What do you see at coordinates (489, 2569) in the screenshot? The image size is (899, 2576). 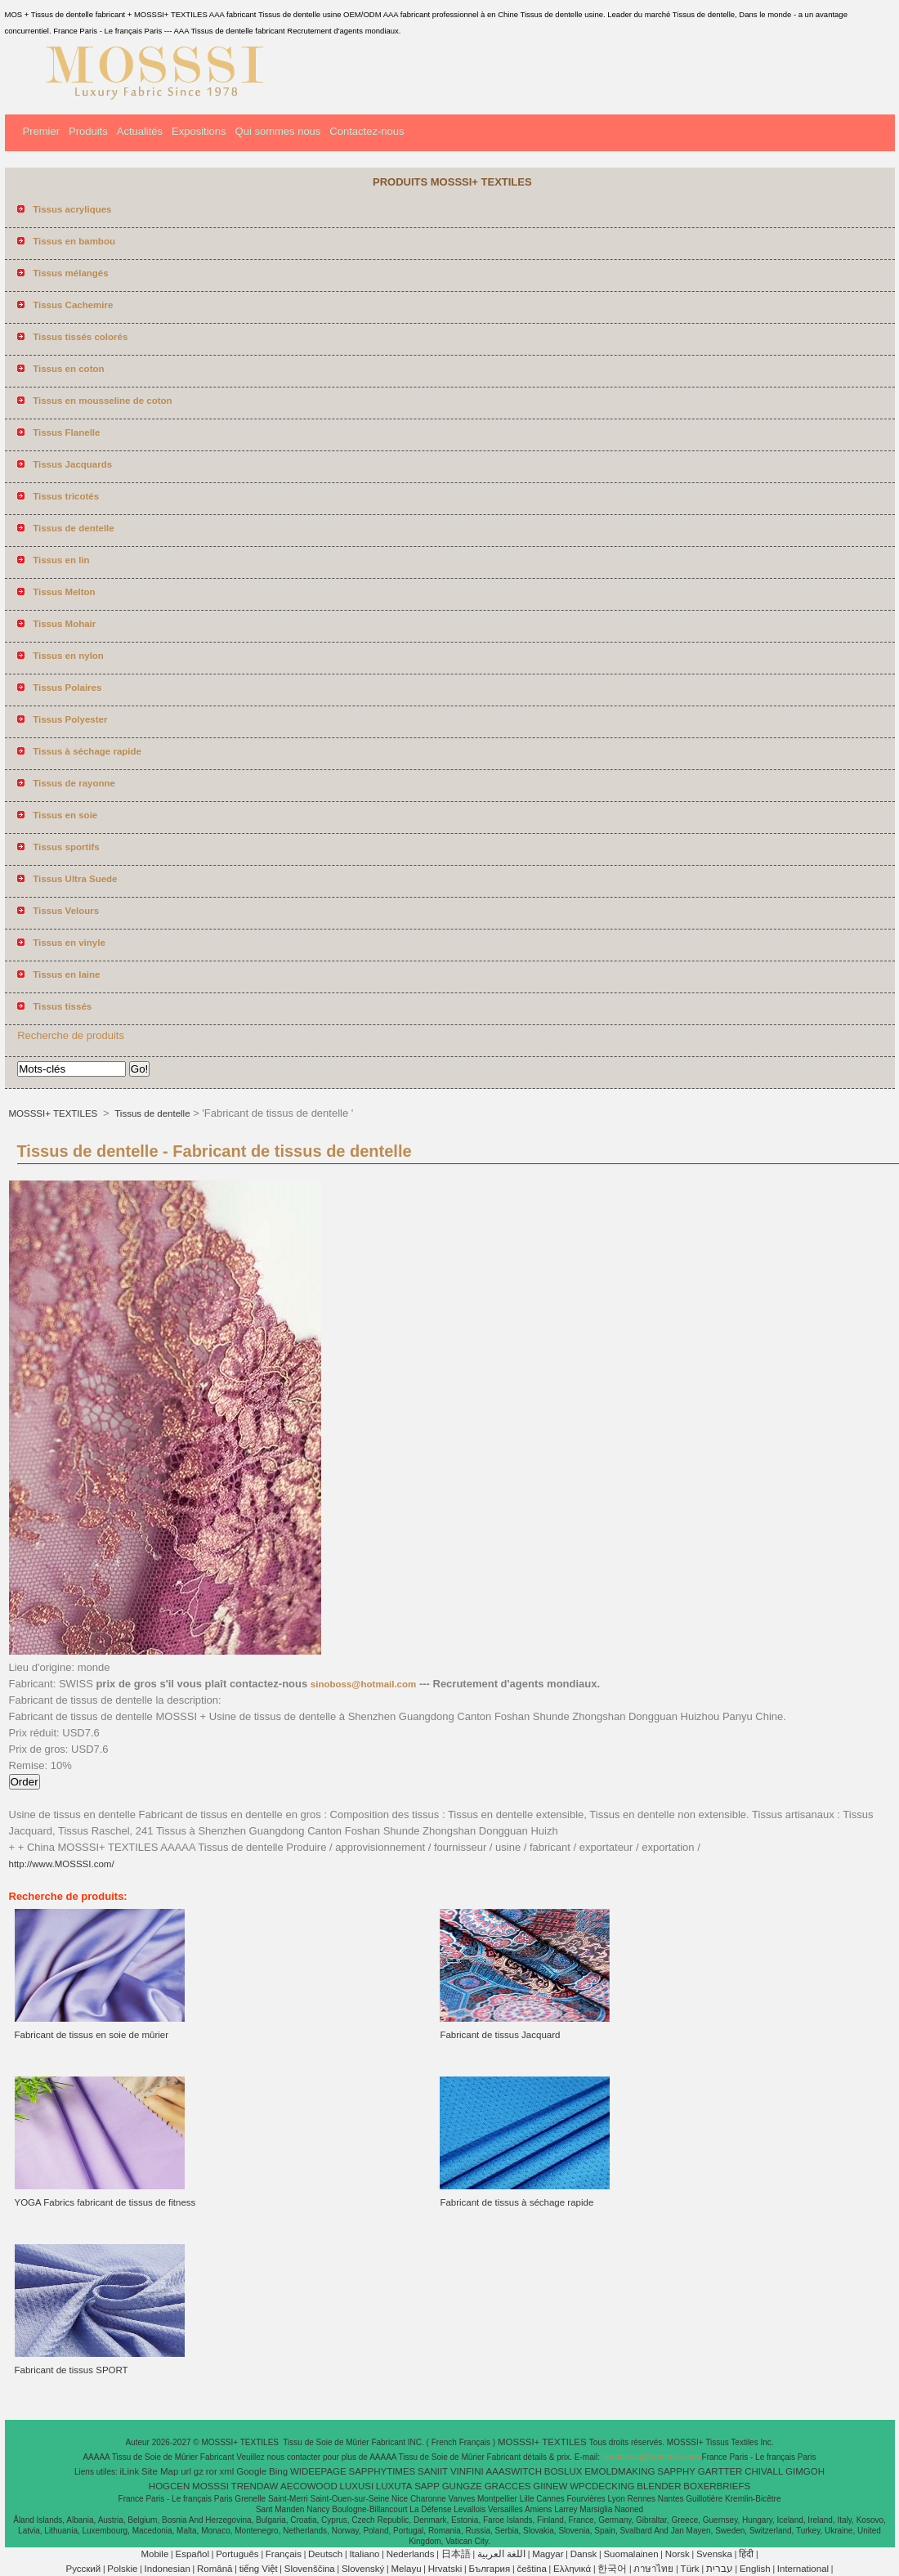 I see `България` at bounding box center [489, 2569].